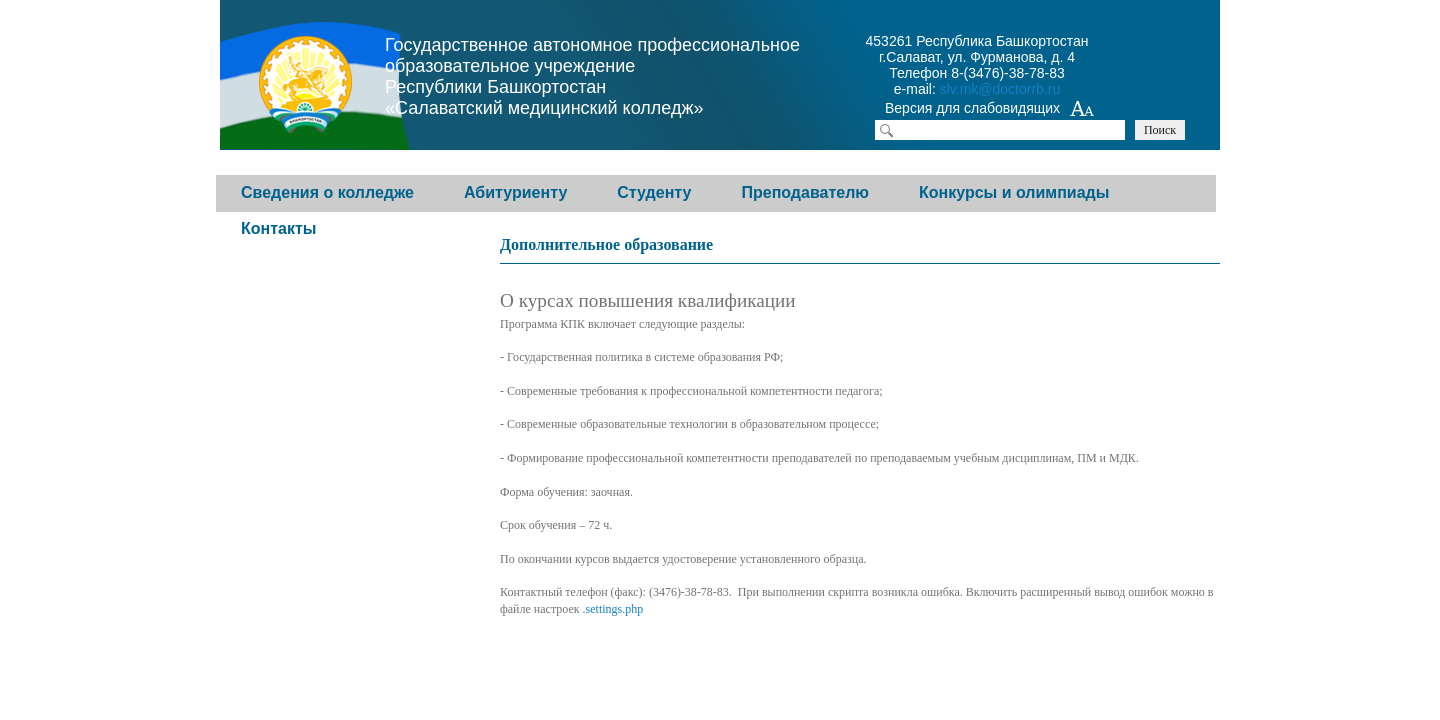  Describe the element at coordinates (515, 192) in the screenshot. I see `Абитуриенту` at that location.